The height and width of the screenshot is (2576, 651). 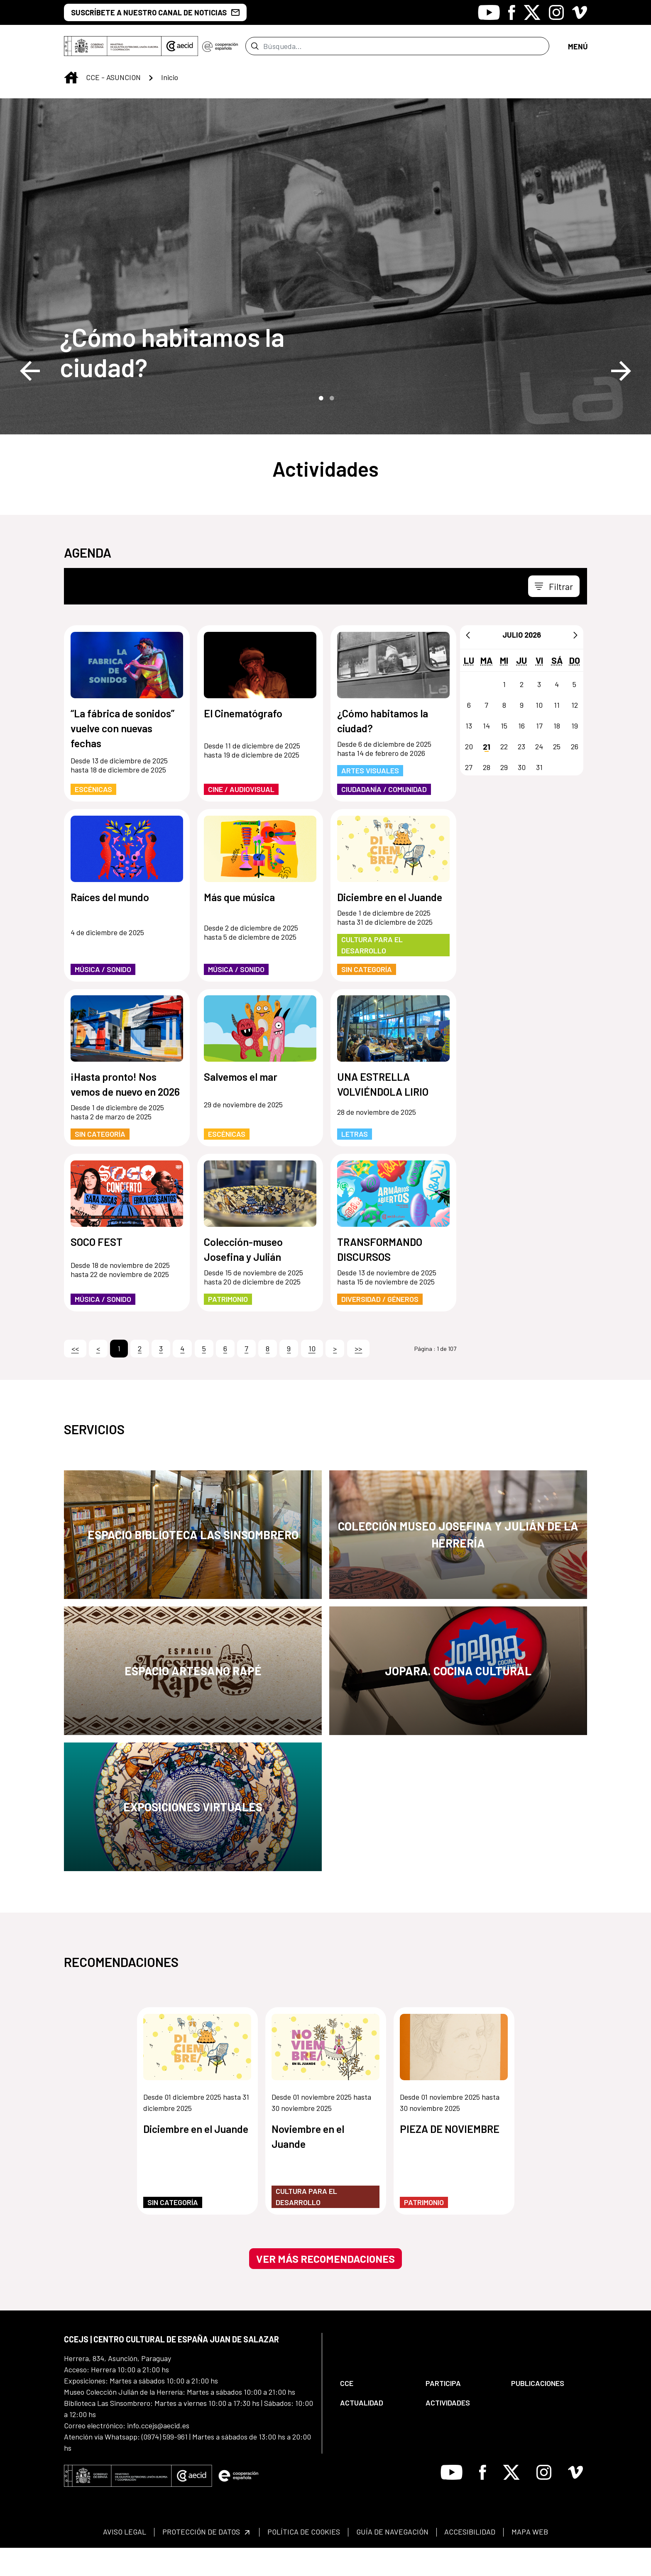 What do you see at coordinates (384, 1112) in the screenshot?
I see `UNA ESTRELLA VOLVIÉNDOLA LIRIO` at bounding box center [384, 1112].